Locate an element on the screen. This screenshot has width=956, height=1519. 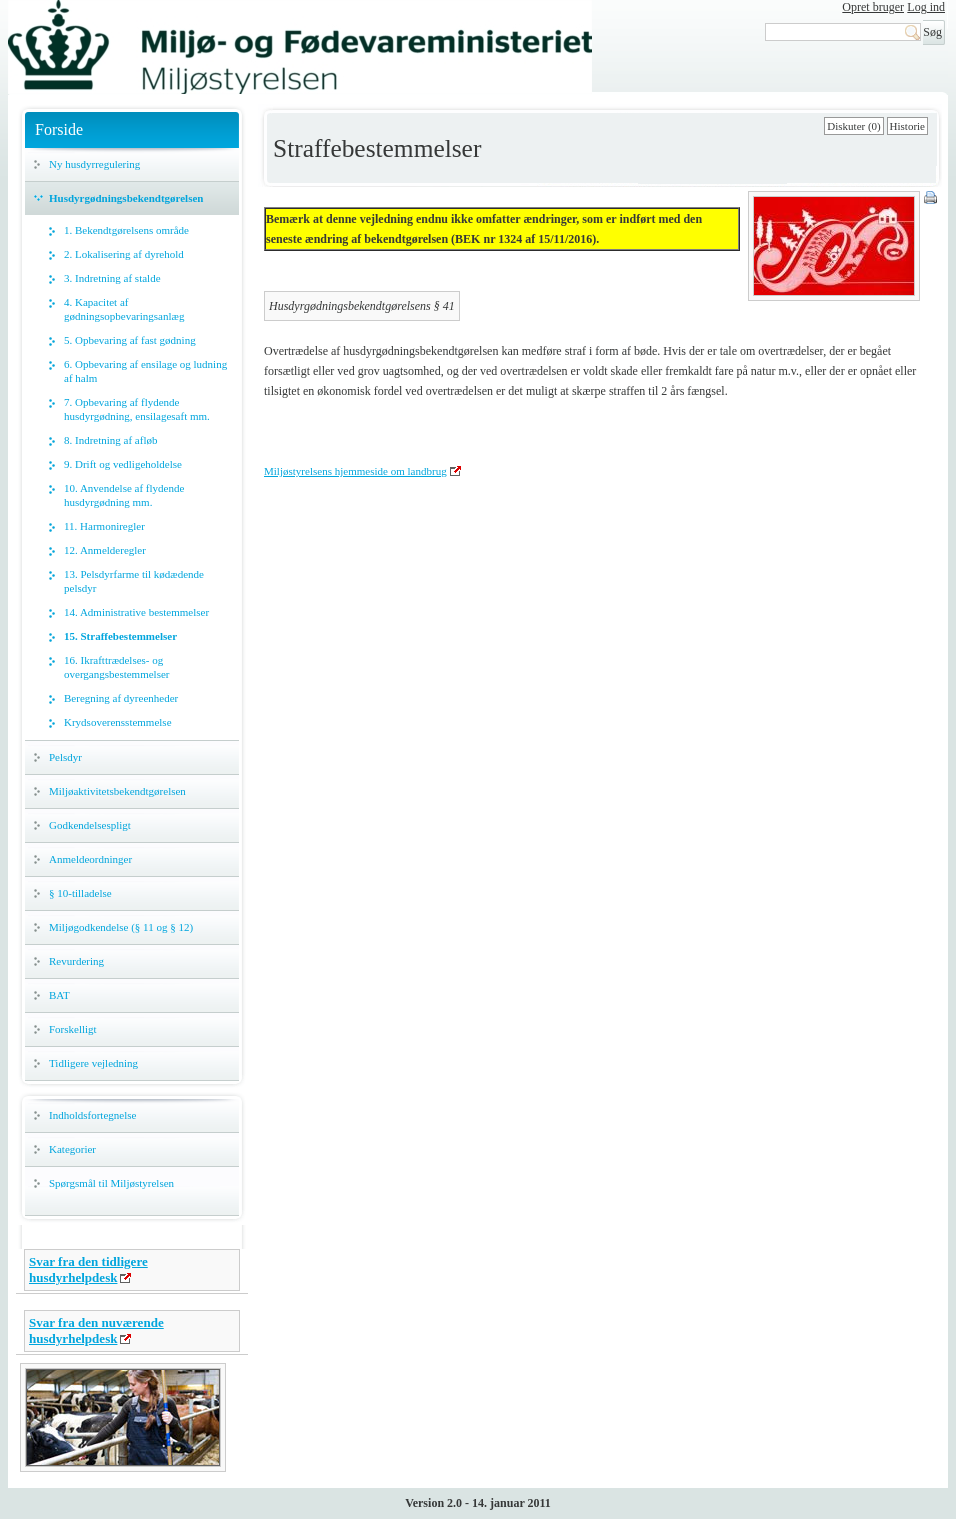
Krydsoverensstemmelse is located at coordinates (118, 722).